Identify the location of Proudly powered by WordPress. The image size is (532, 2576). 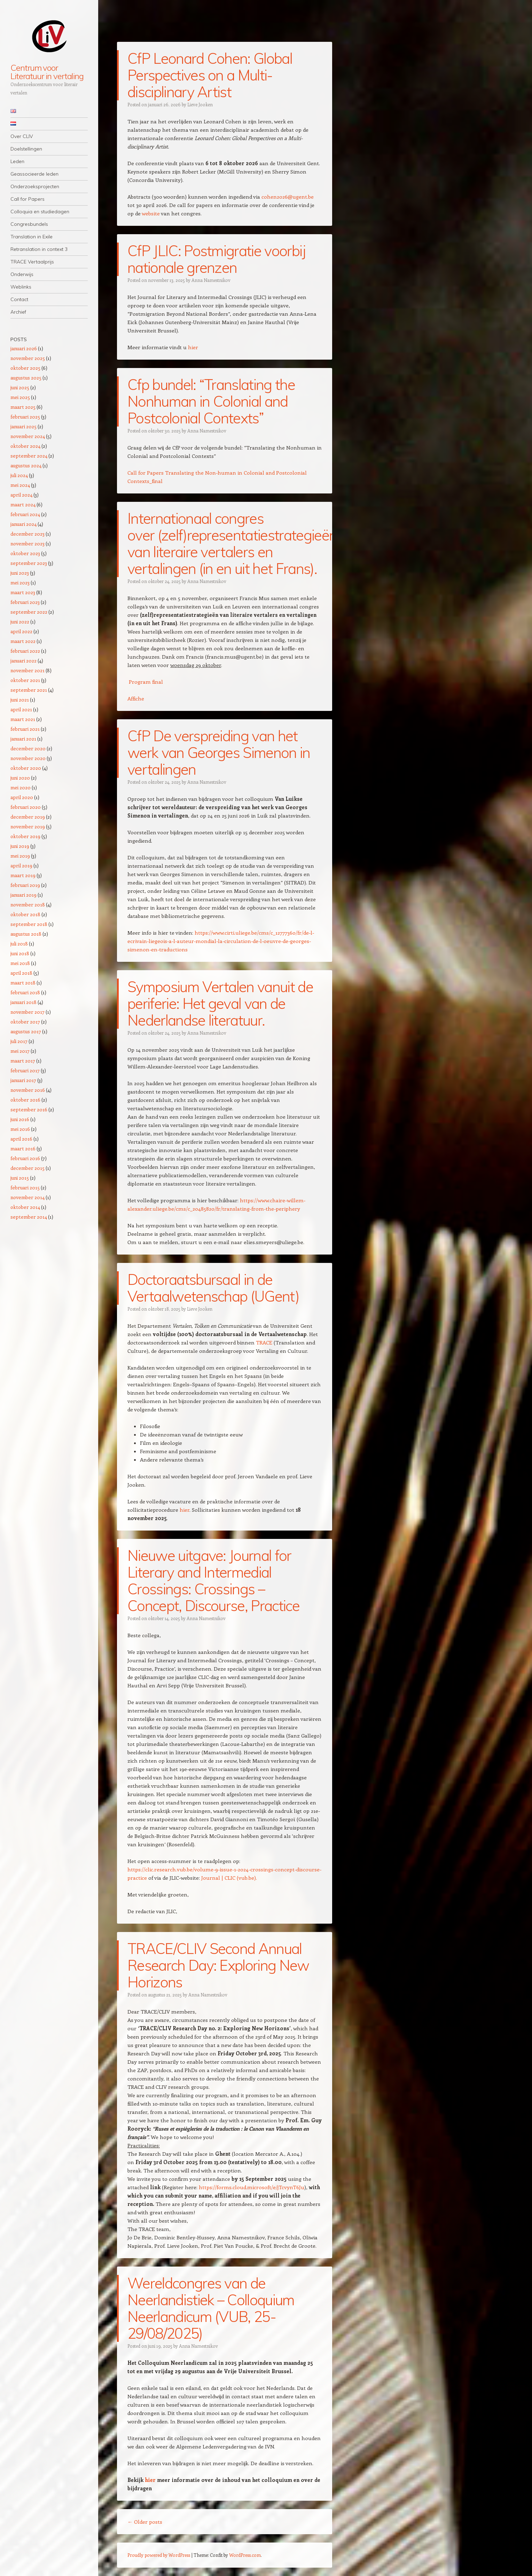
(158, 2555).